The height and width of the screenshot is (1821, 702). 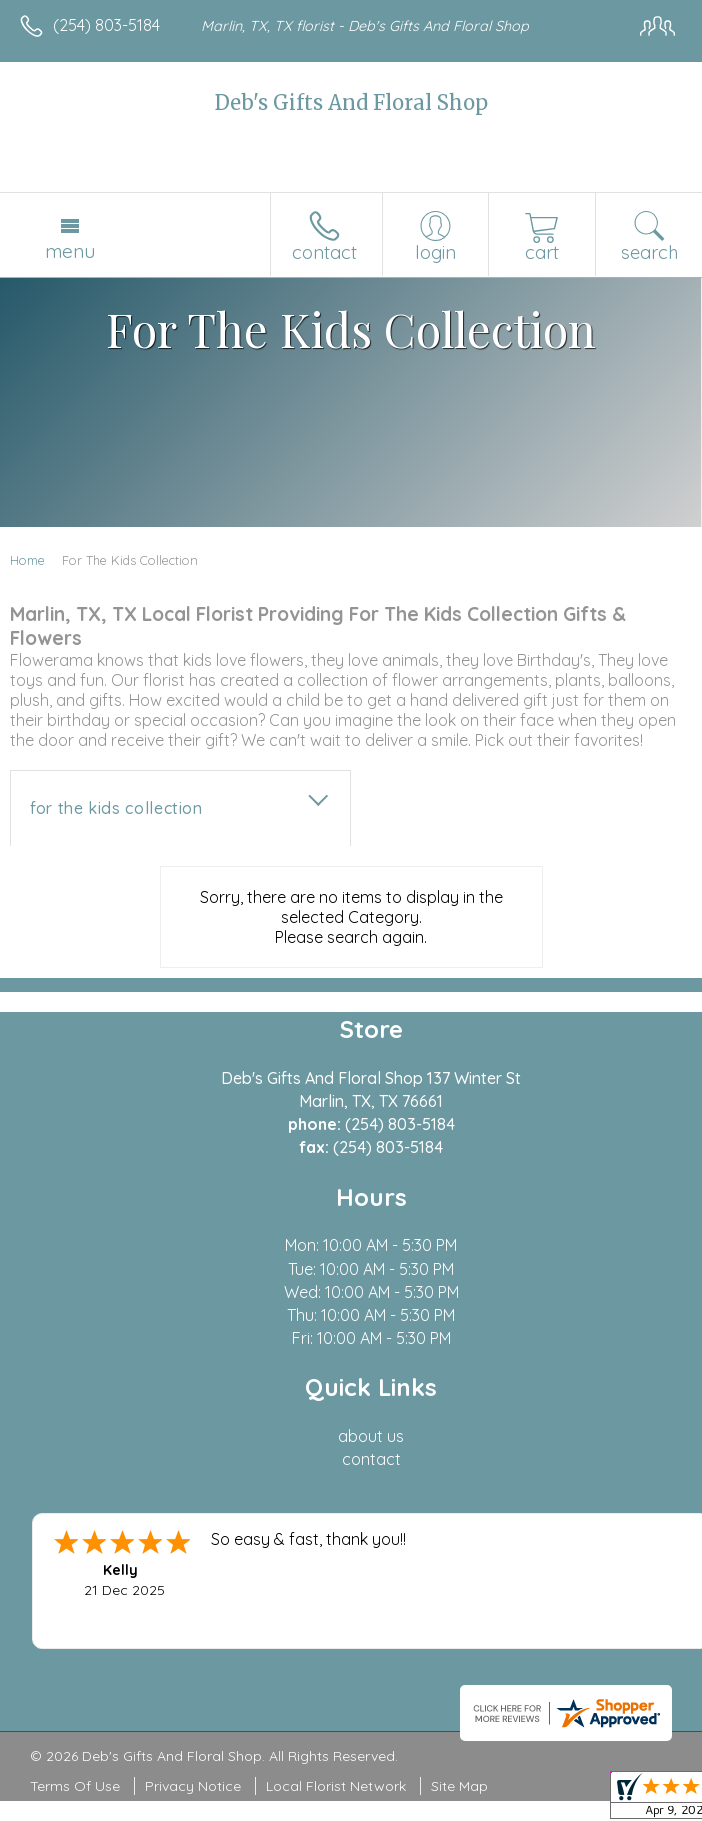 I want to click on Menu, so click(x=70, y=251).